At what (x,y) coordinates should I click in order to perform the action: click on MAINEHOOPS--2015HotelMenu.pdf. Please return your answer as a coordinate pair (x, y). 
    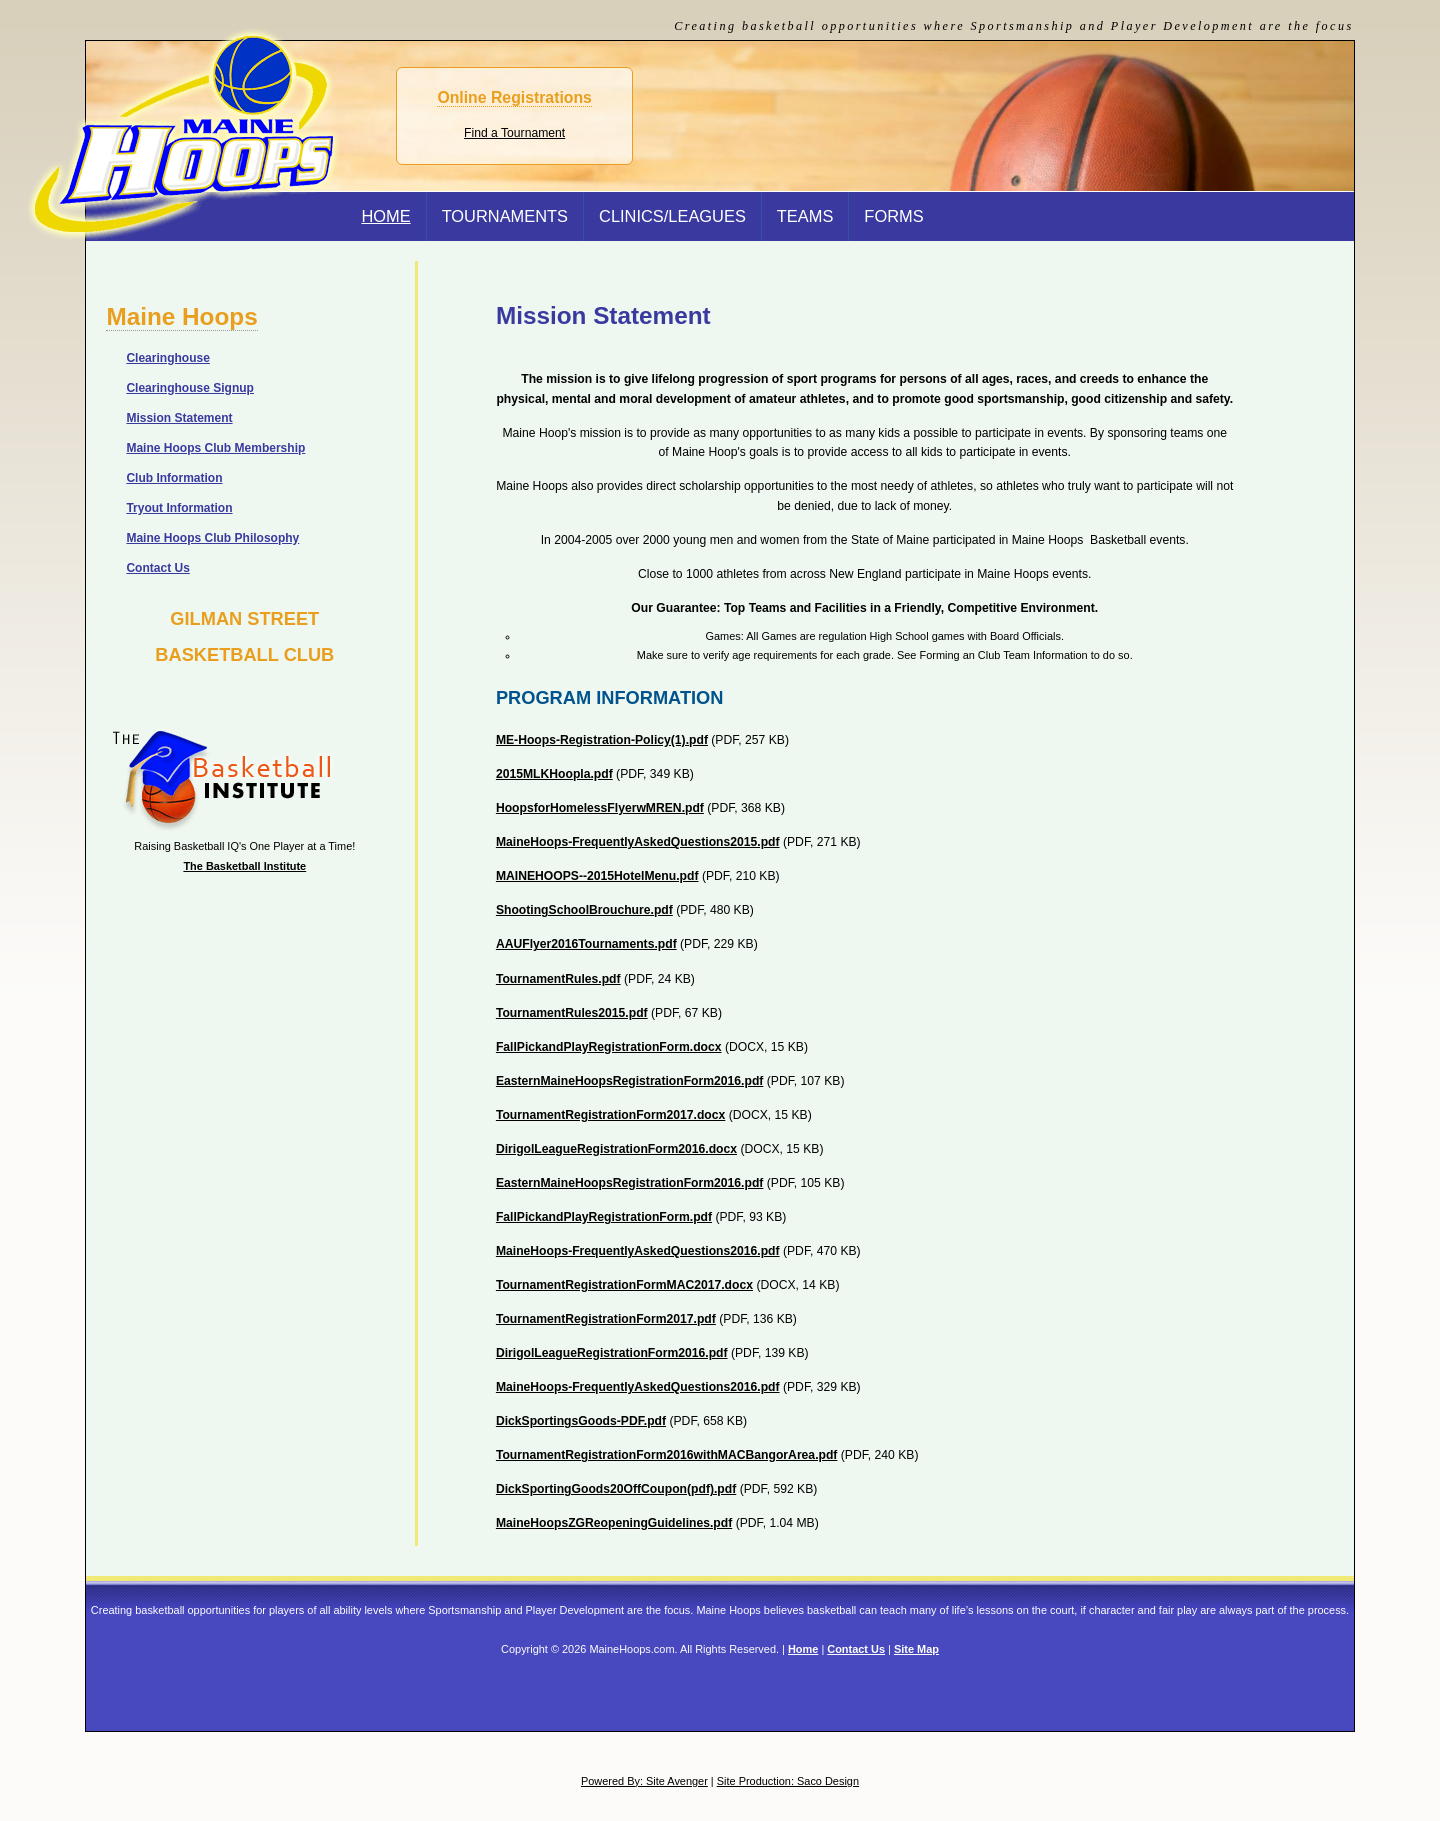
    Looking at the image, I should click on (597, 876).